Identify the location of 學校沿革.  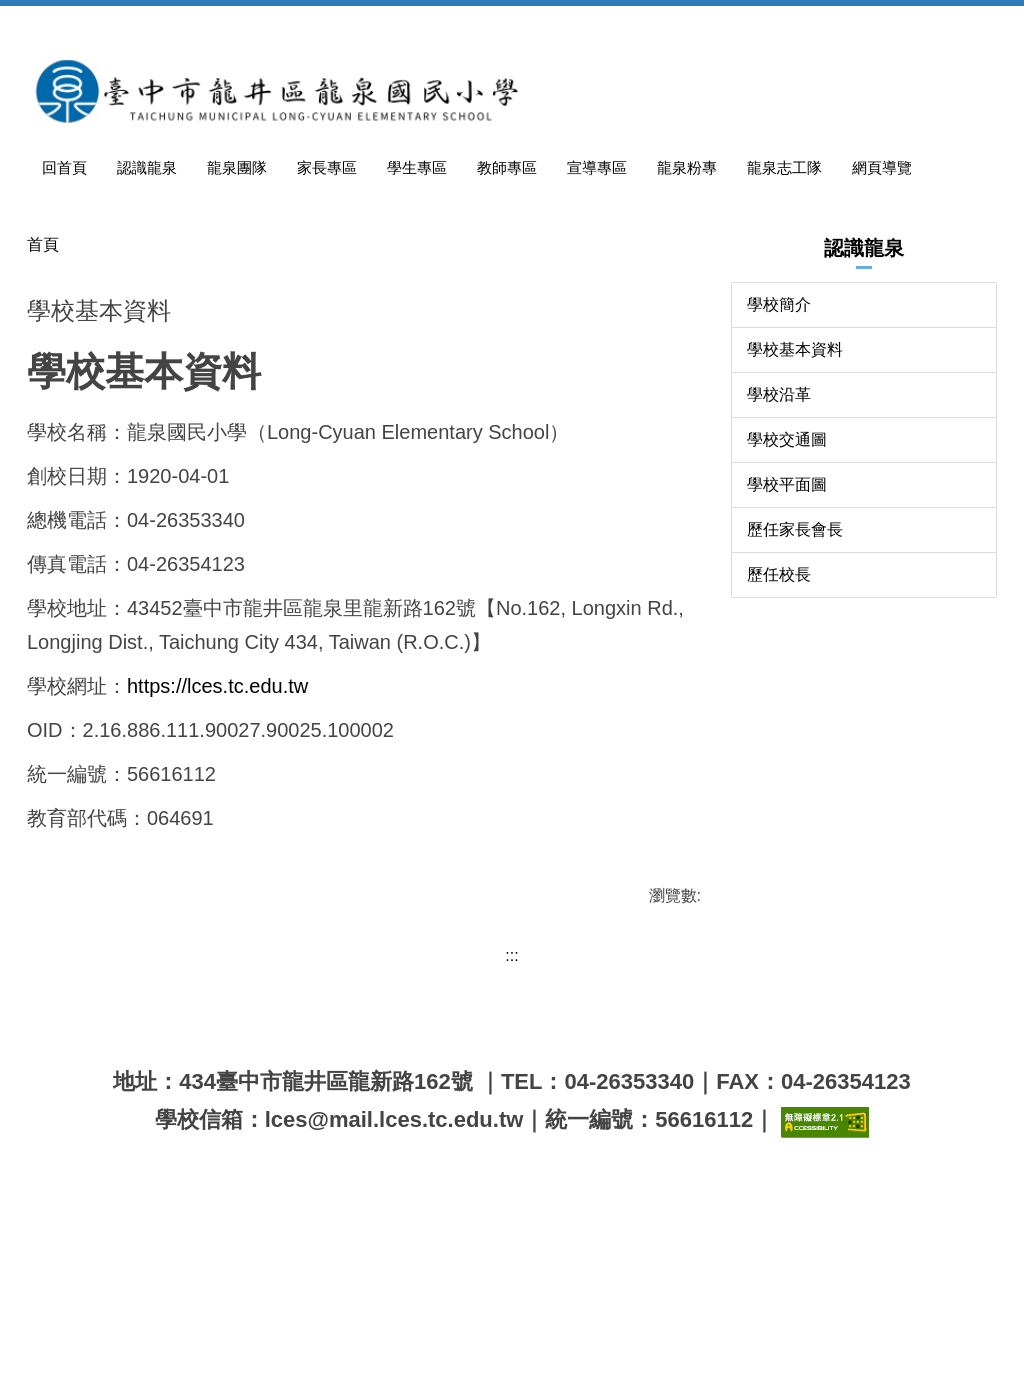
(779, 550).